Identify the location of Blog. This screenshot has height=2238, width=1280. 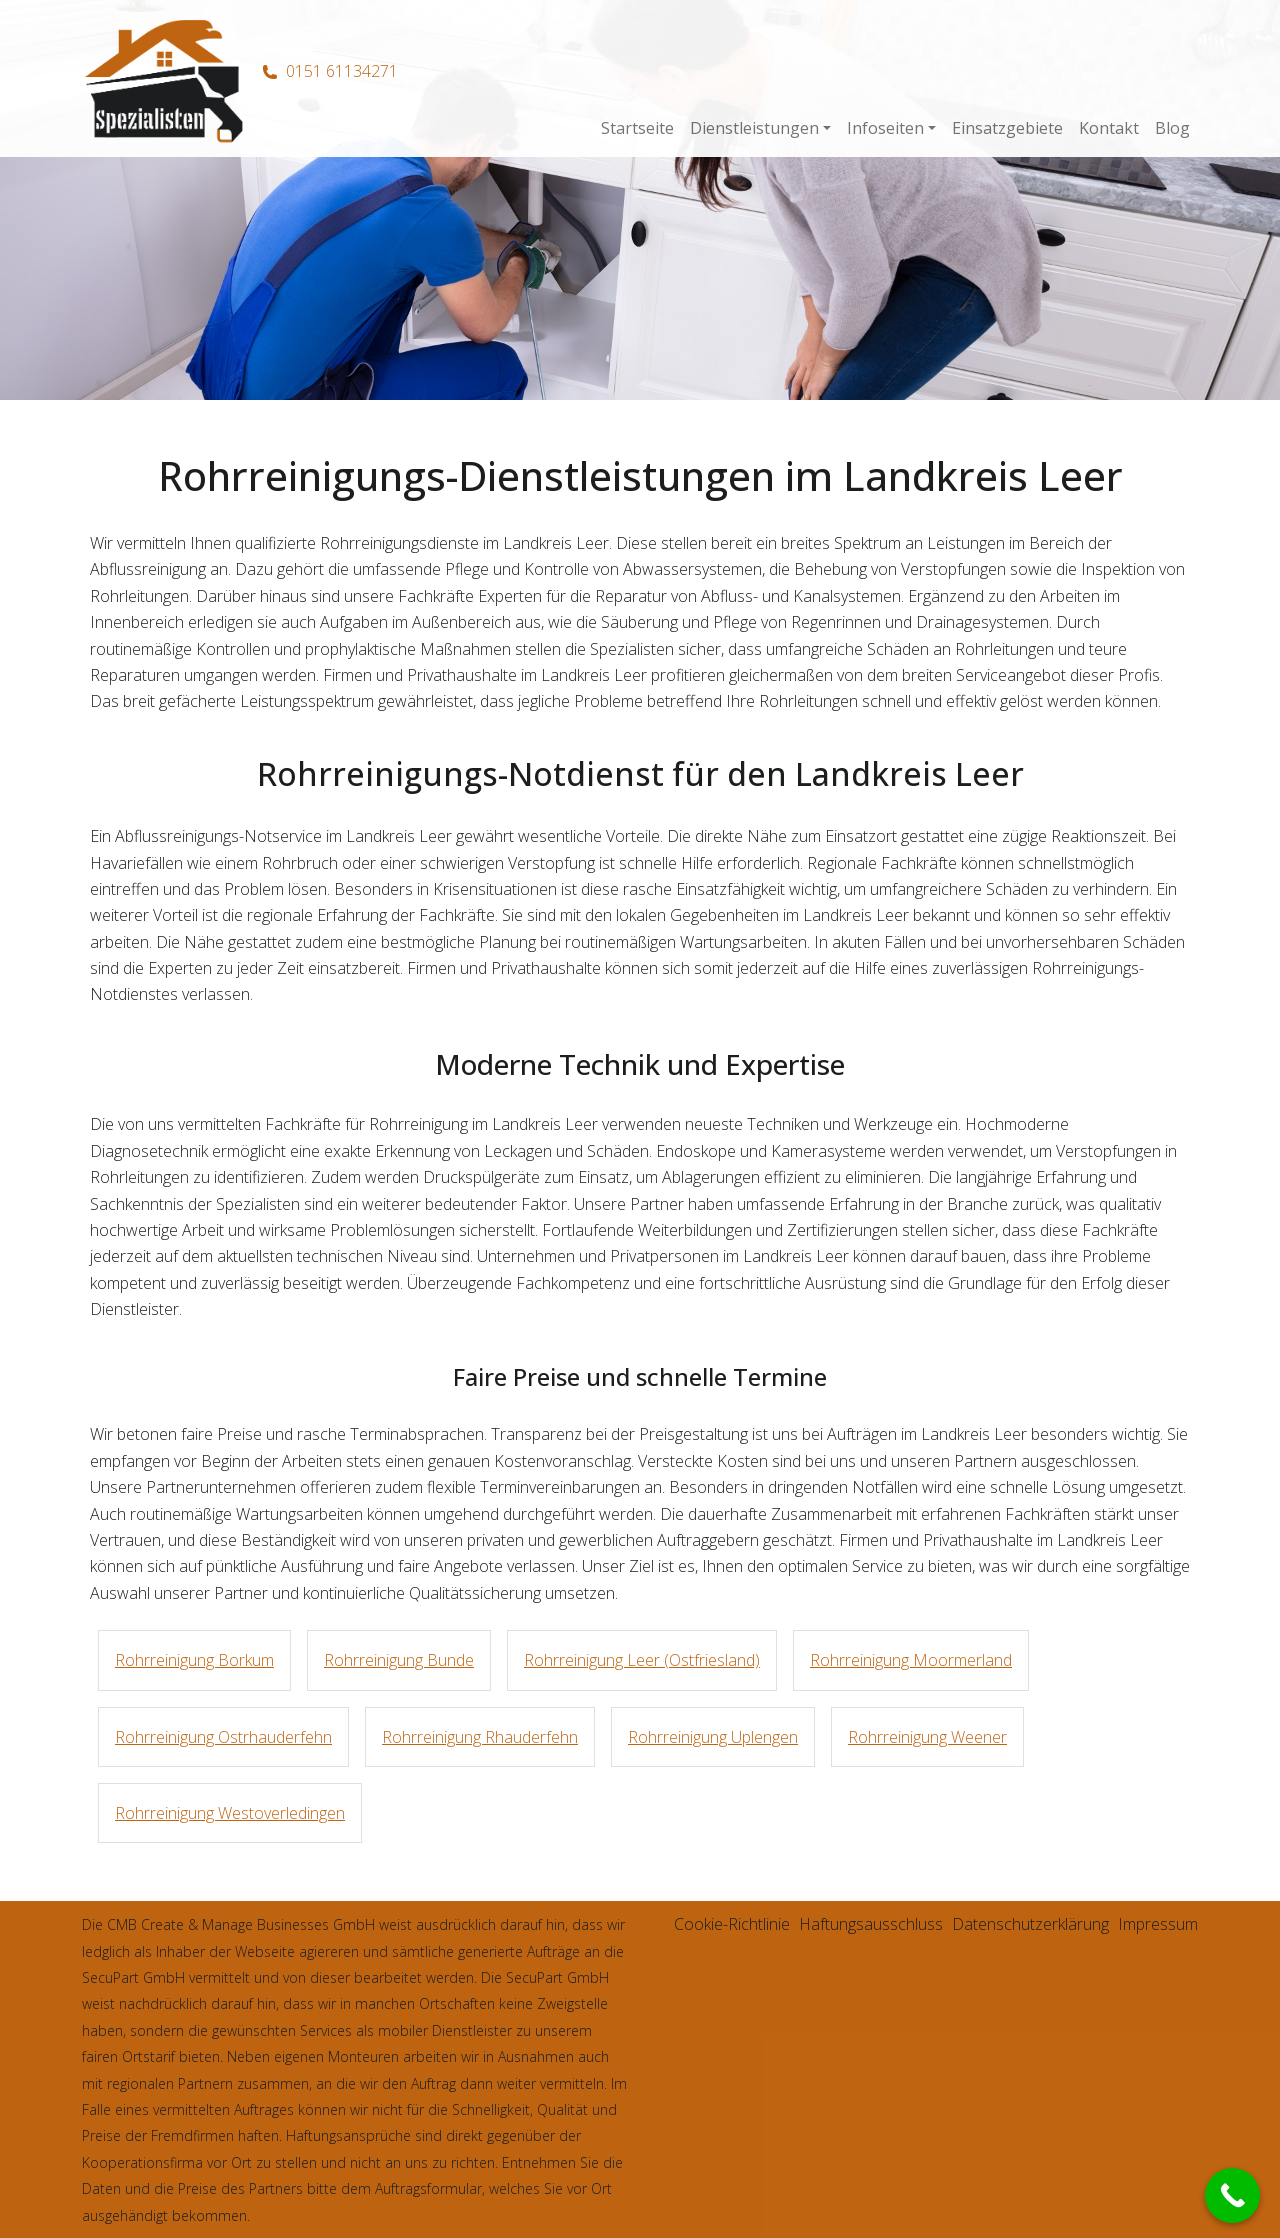
(1172, 128).